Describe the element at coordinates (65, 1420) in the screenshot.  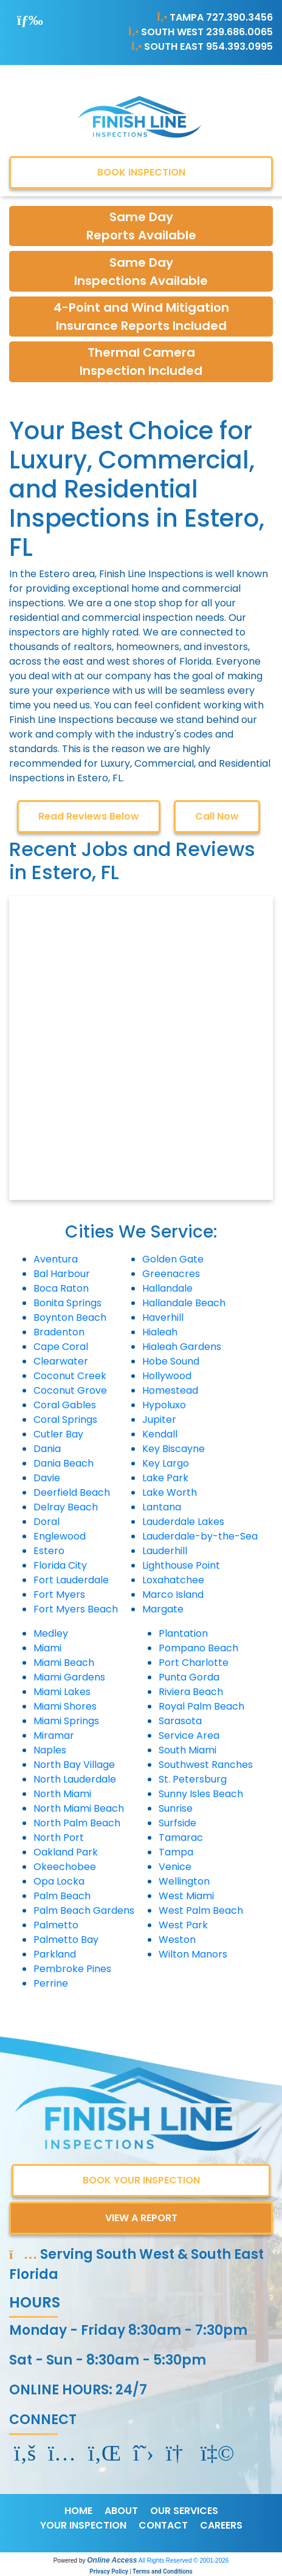
I see `Coral Springs` at that location.